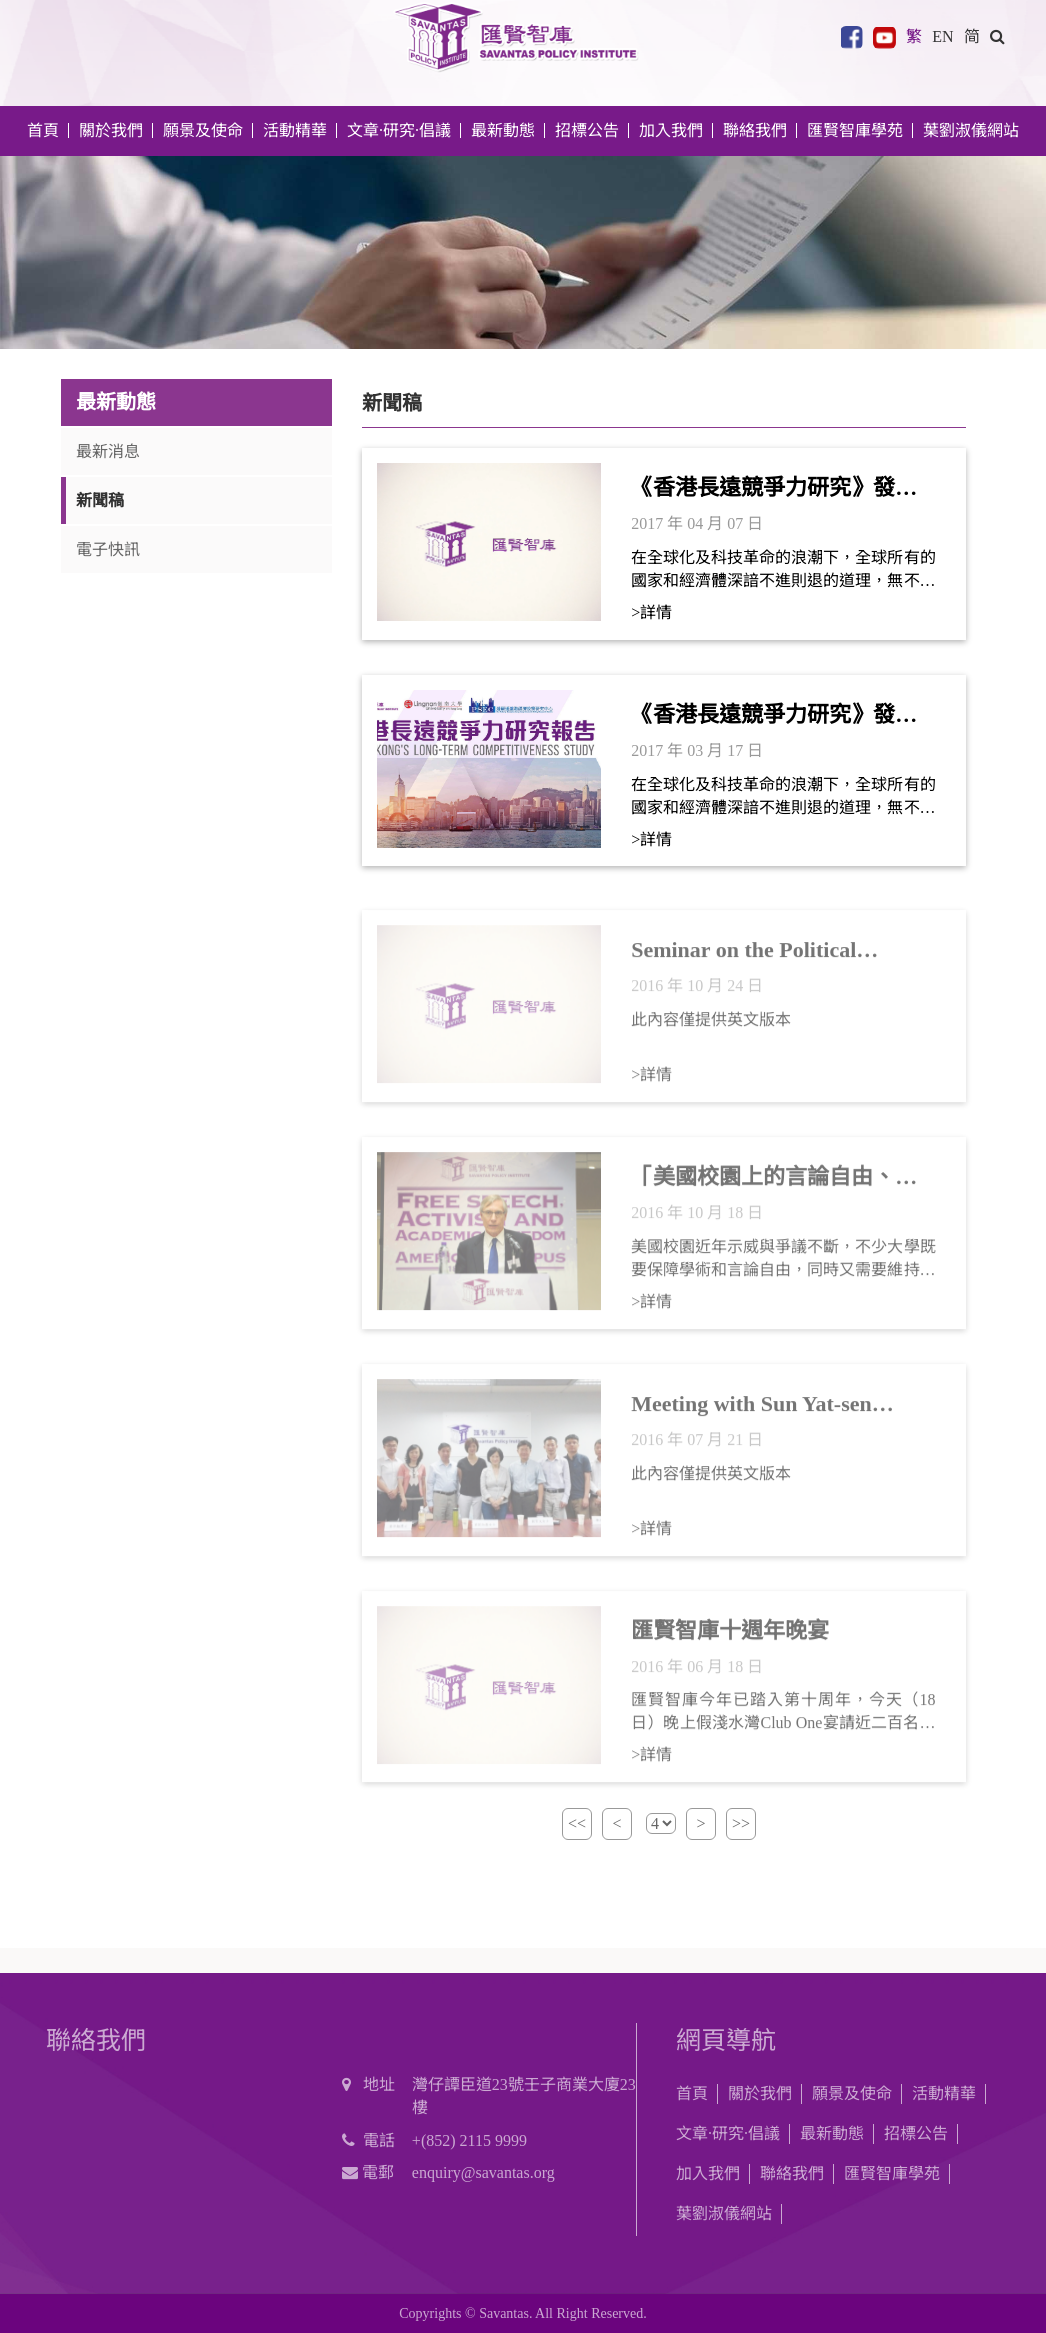 Image resolution: width=1046 pixels, height=2333 pixels. Describe the element at coordinates (295, 130) in the screenshot. I see `活動精華 [button]` at that location.